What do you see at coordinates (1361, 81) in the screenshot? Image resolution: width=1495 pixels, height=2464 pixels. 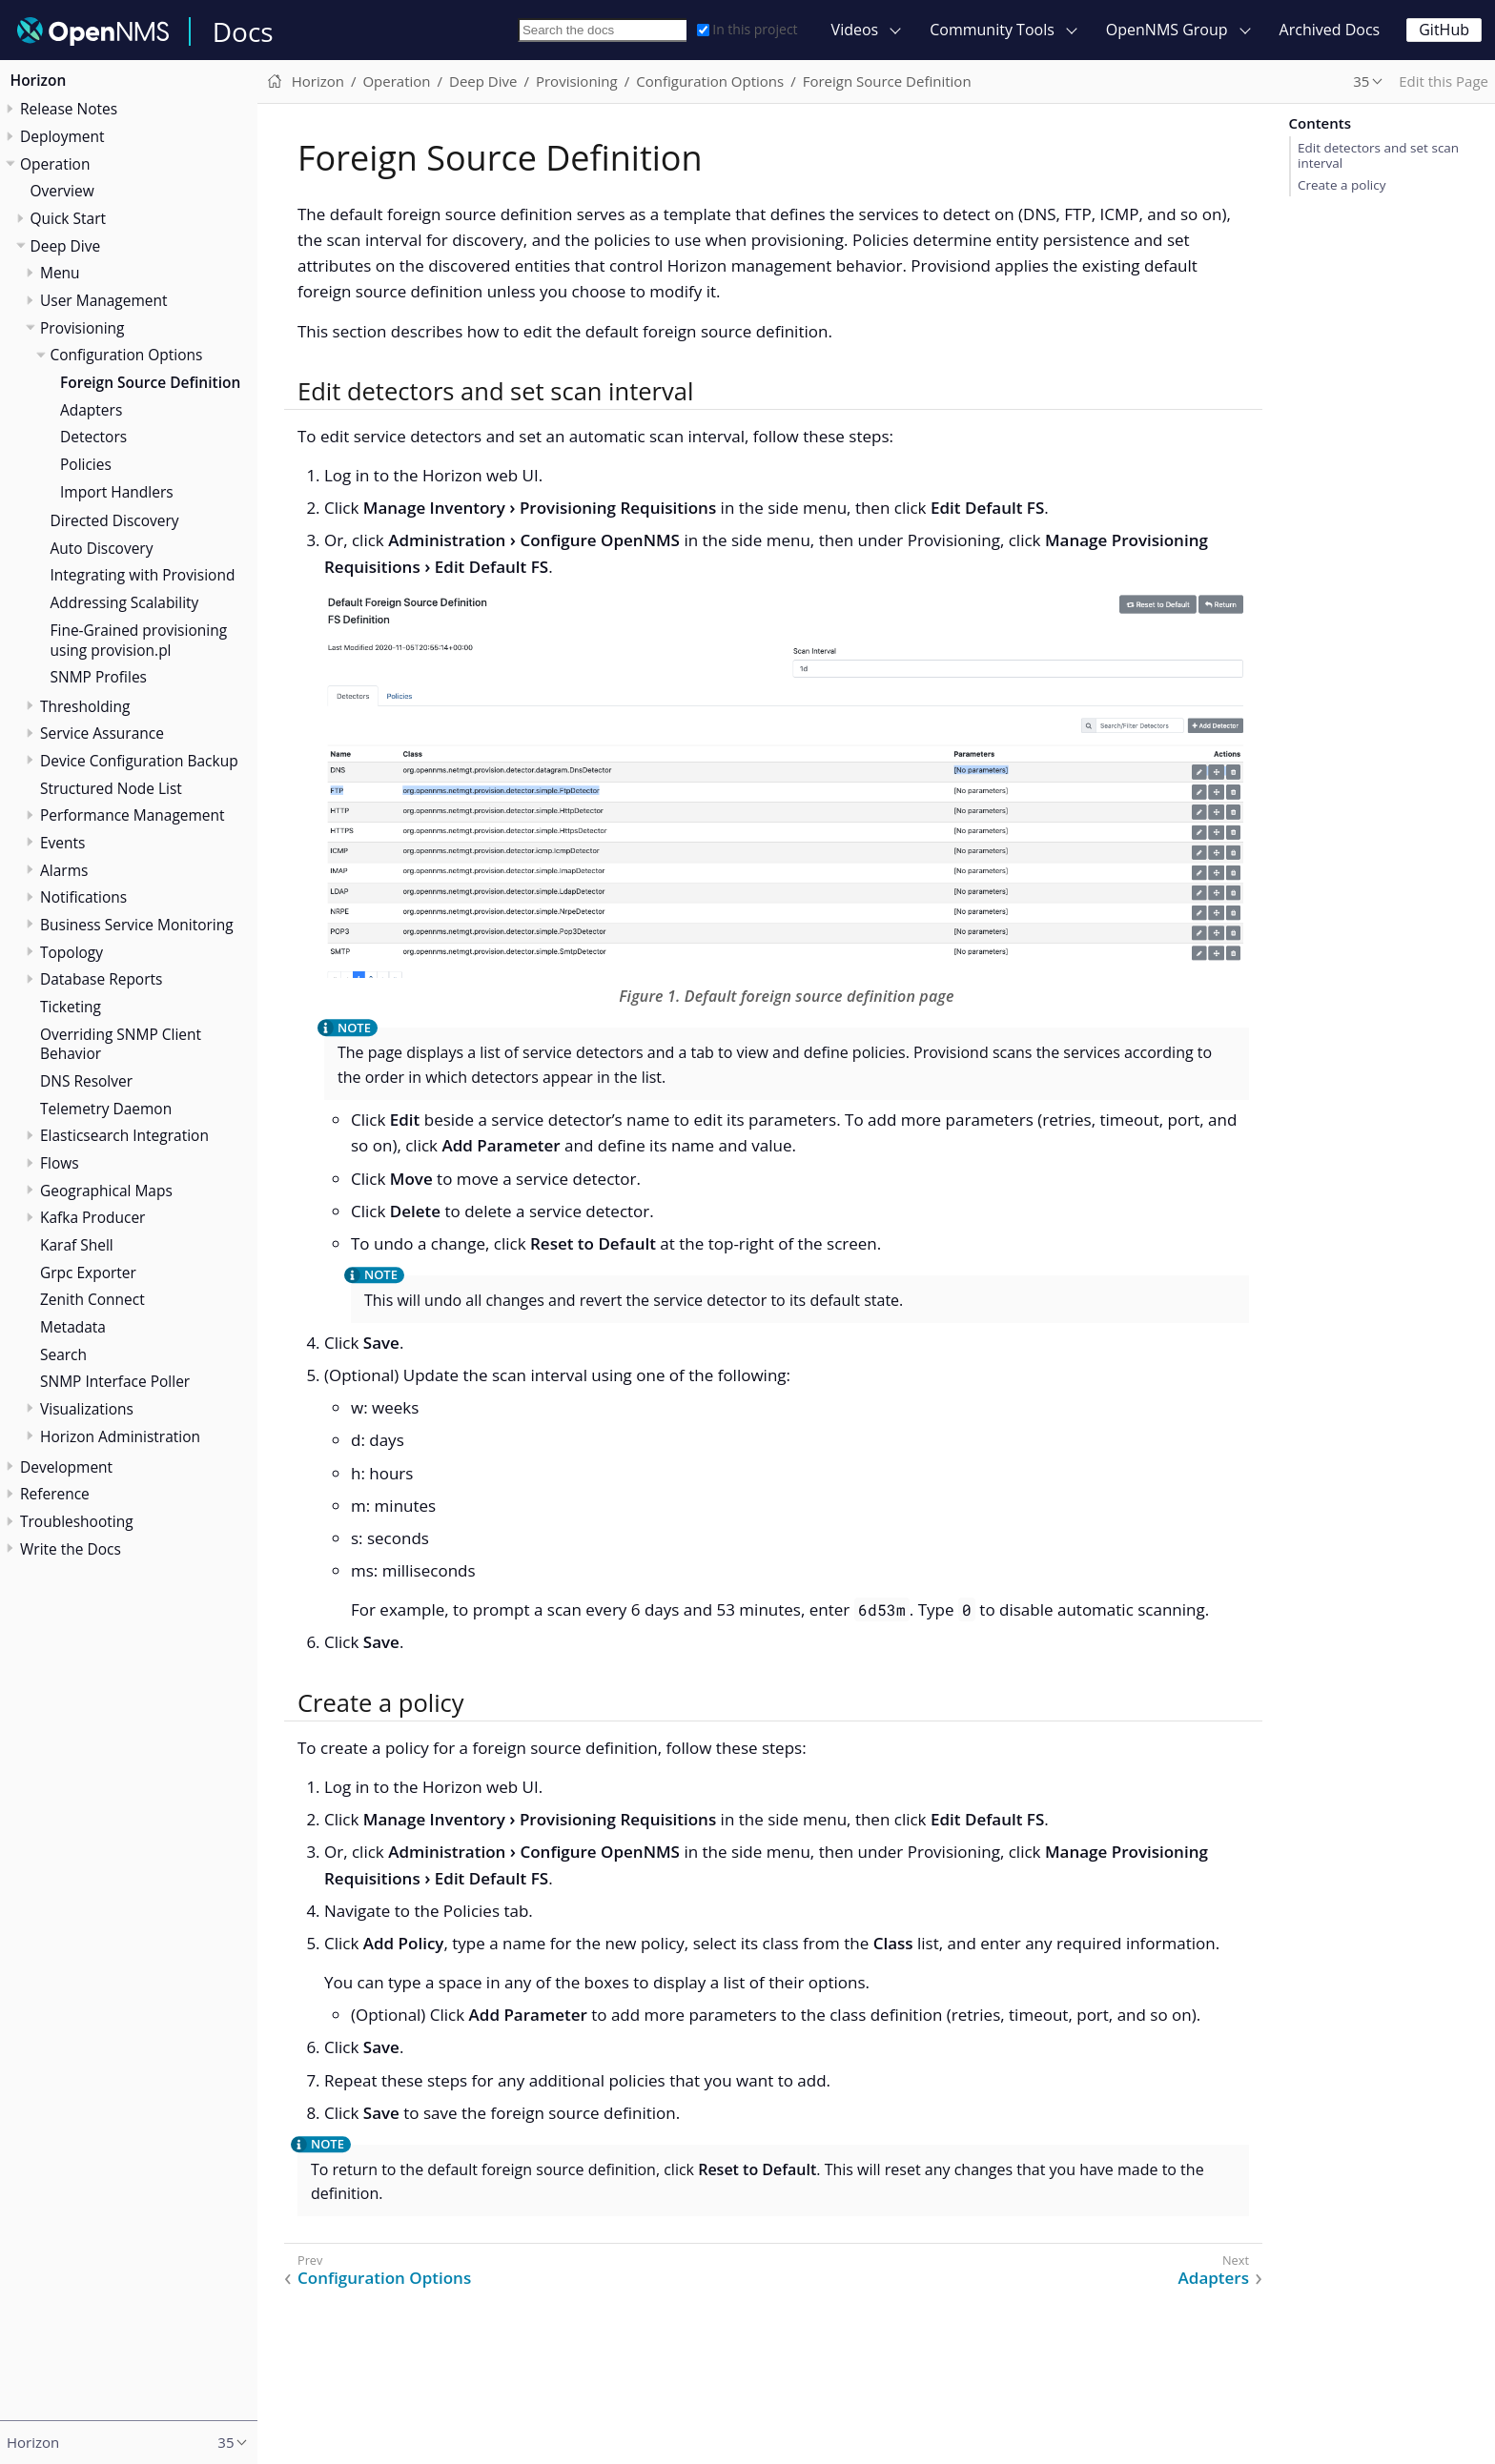 I see `35` at bounding box center [1361, 81].